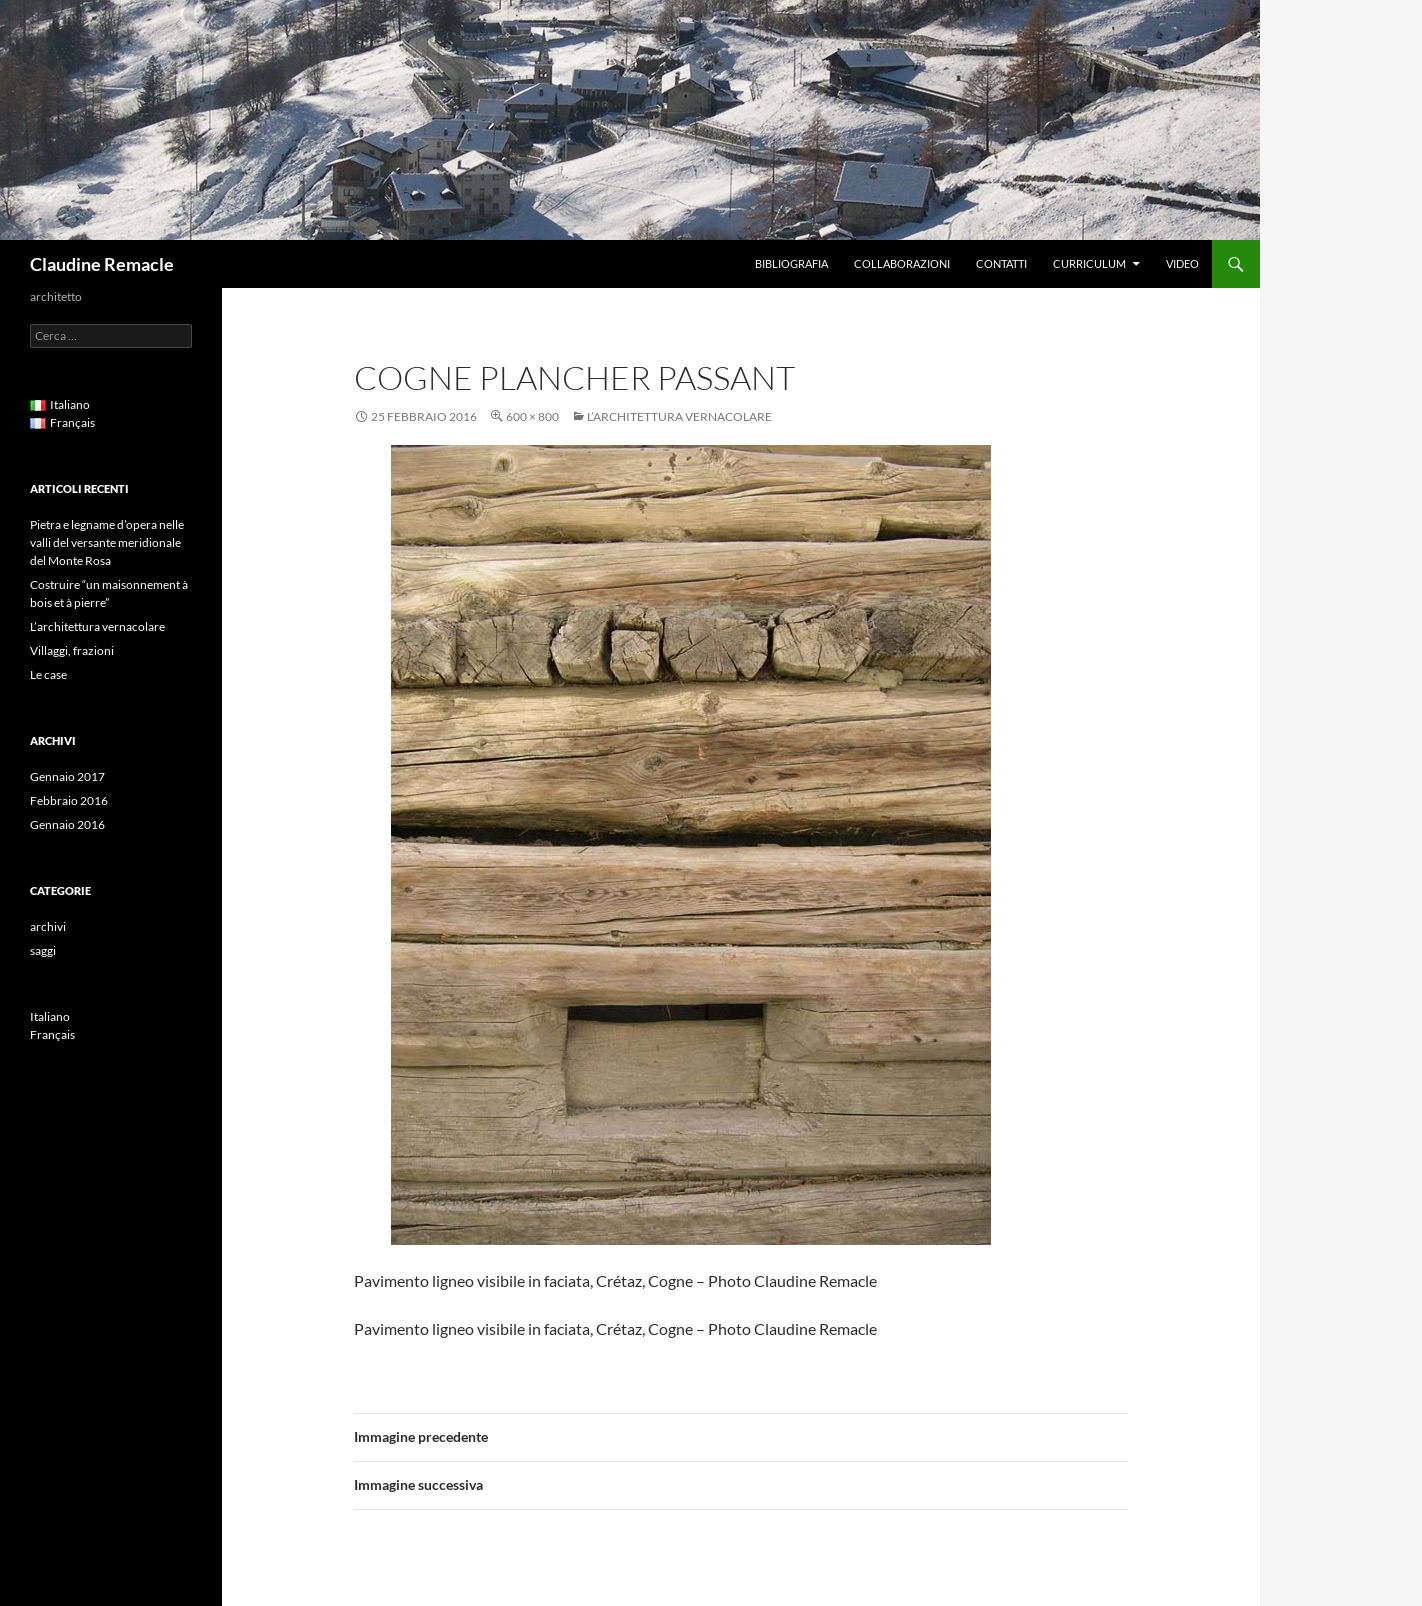  I want to click on Bibliografia, so click(791, 263).